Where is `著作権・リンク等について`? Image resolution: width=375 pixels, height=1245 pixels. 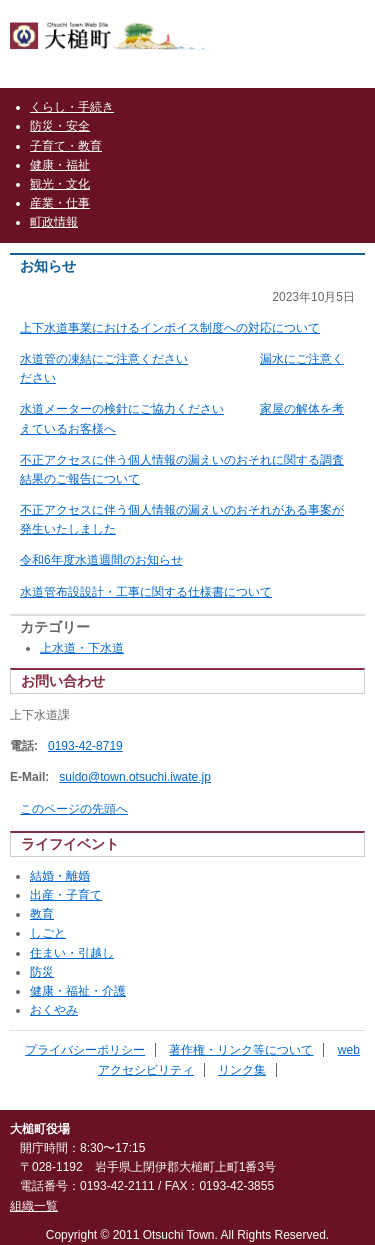
著作権・リンク等について is located at coordinates (241, 1050).